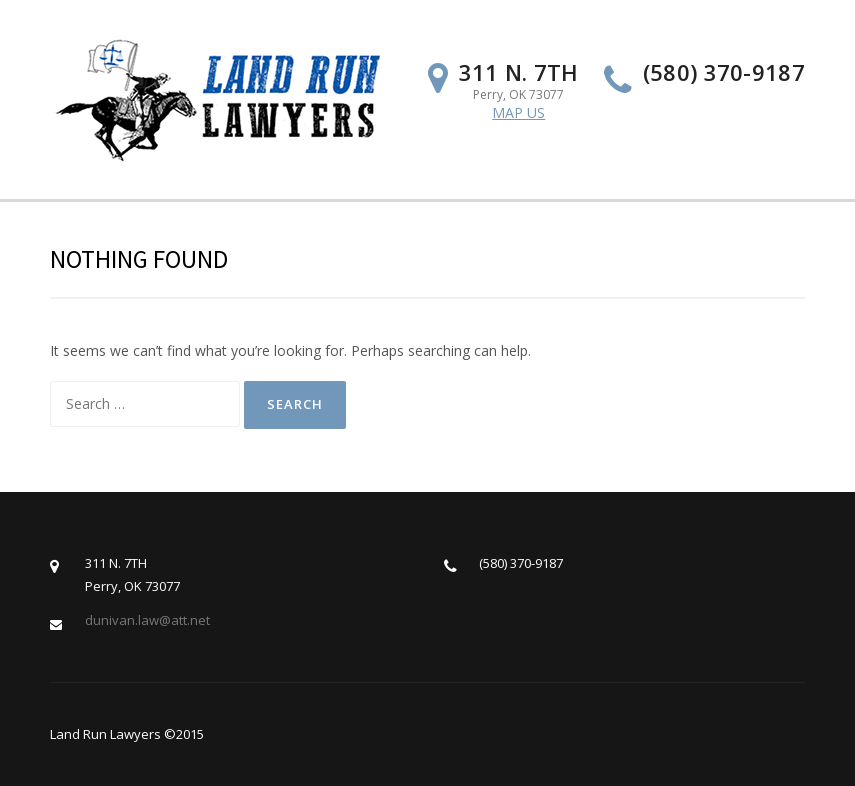  Describe the element at coordinates (147, 620) in the screenshot. I see `dunivan.law@att.net` at that location.